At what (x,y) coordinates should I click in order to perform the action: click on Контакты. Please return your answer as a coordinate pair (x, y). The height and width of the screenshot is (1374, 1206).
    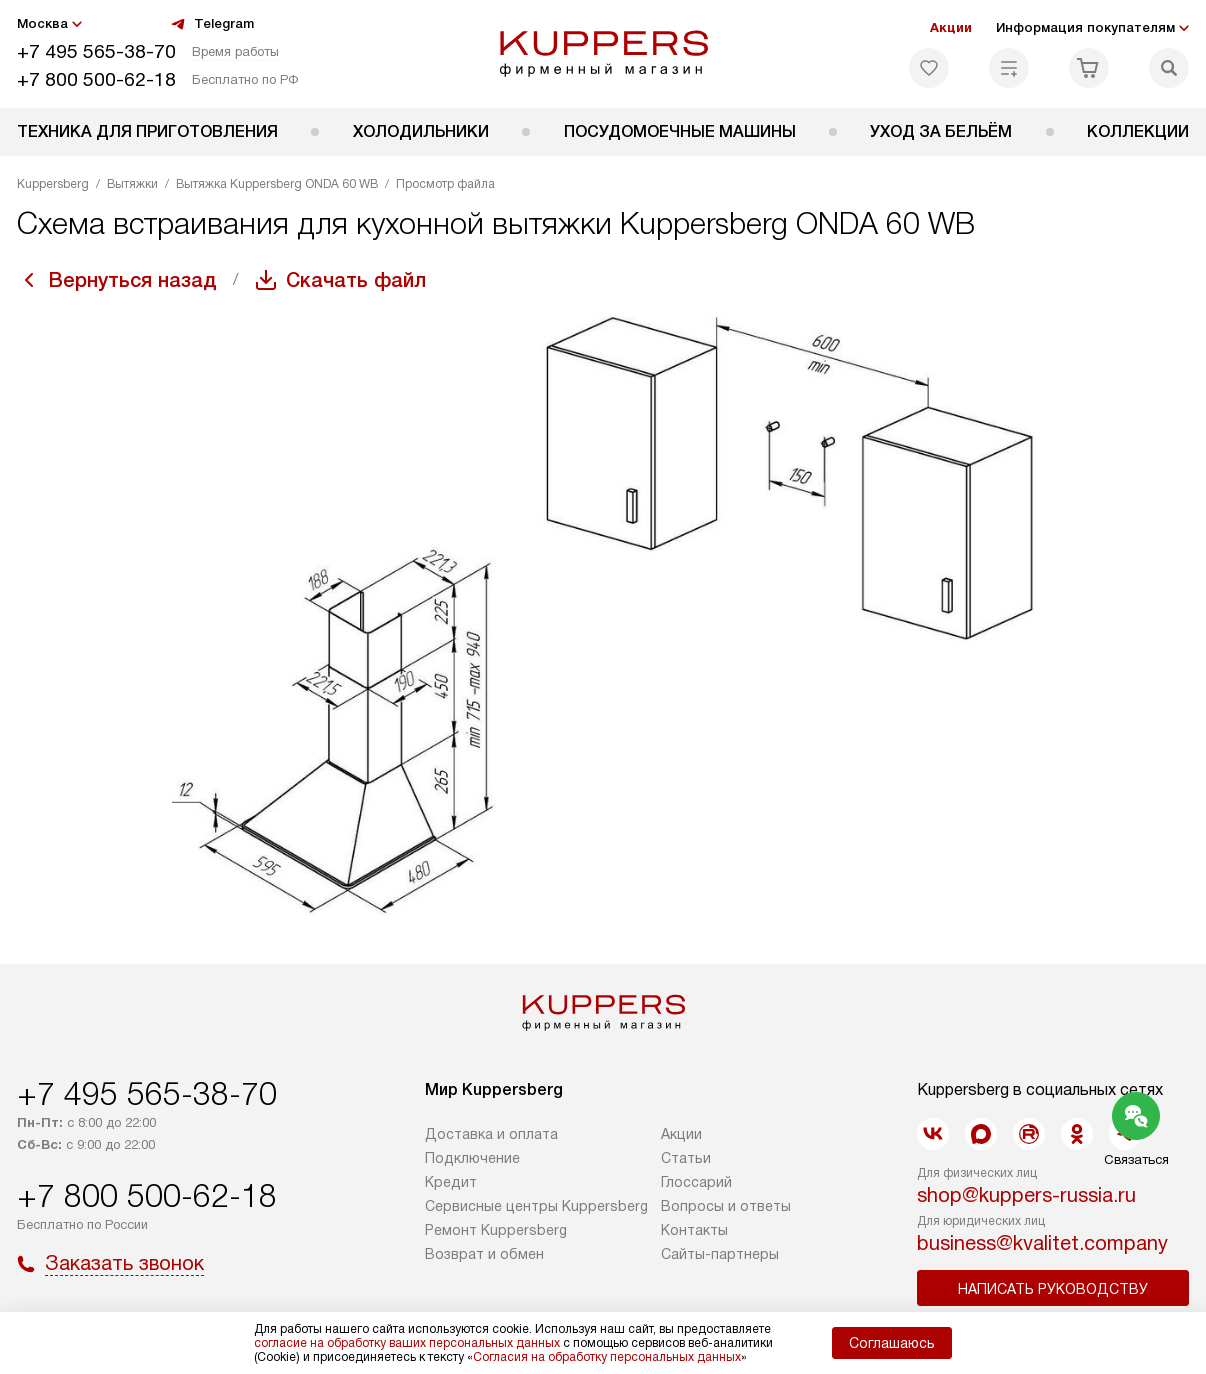
    Looking at the image, I should click on (694, 1230).